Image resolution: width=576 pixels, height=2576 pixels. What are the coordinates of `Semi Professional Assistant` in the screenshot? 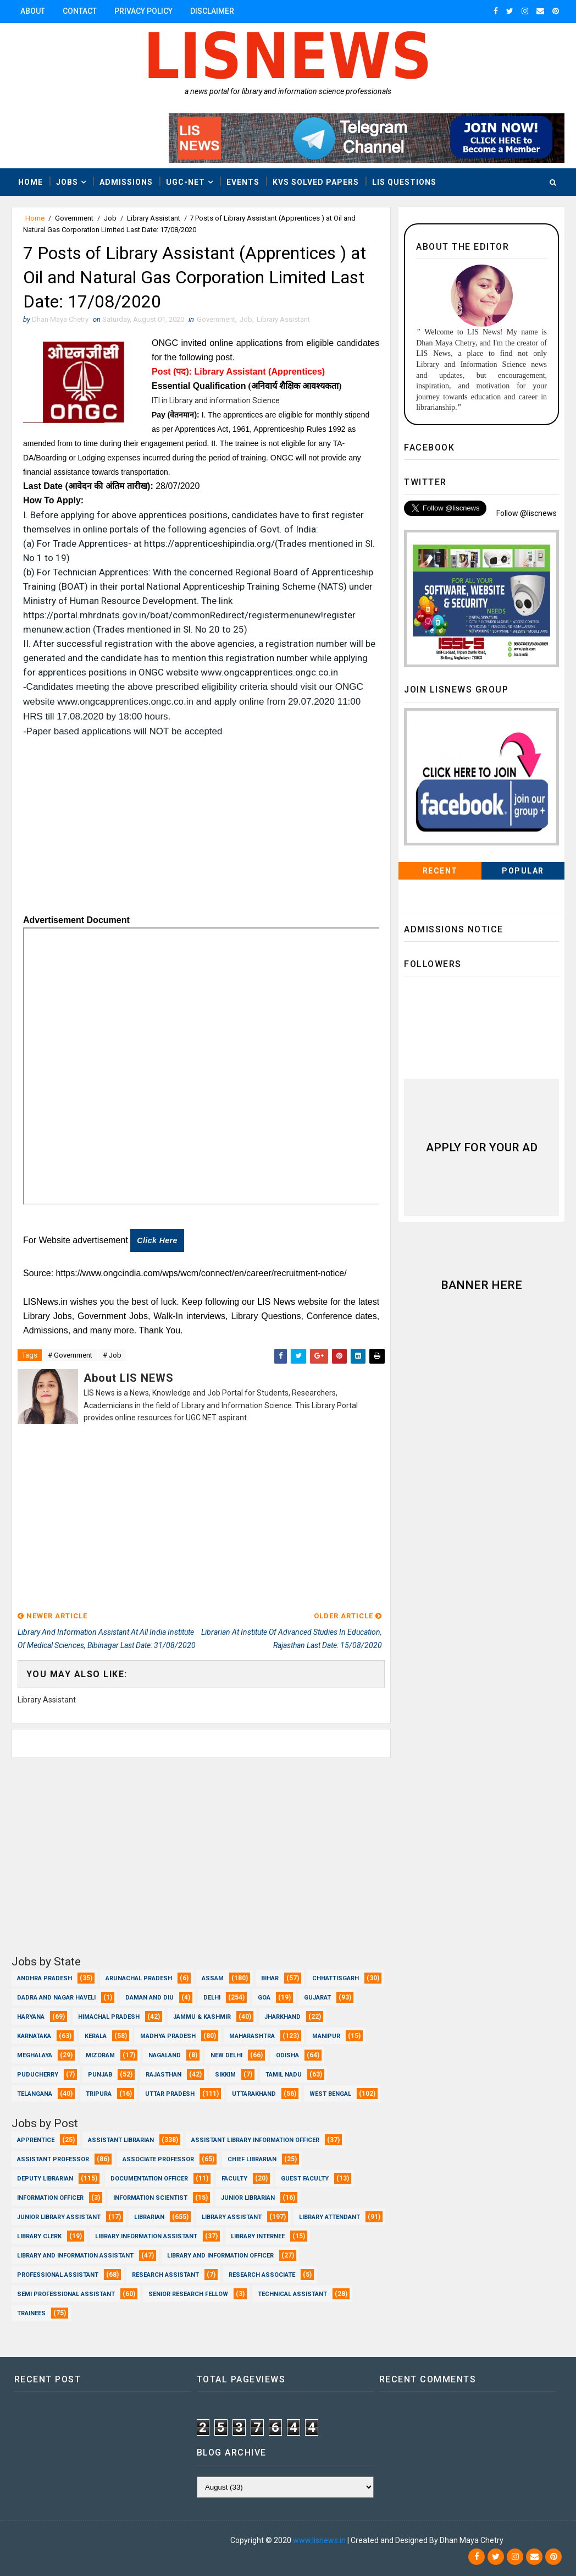 It's located at (66, 2294).